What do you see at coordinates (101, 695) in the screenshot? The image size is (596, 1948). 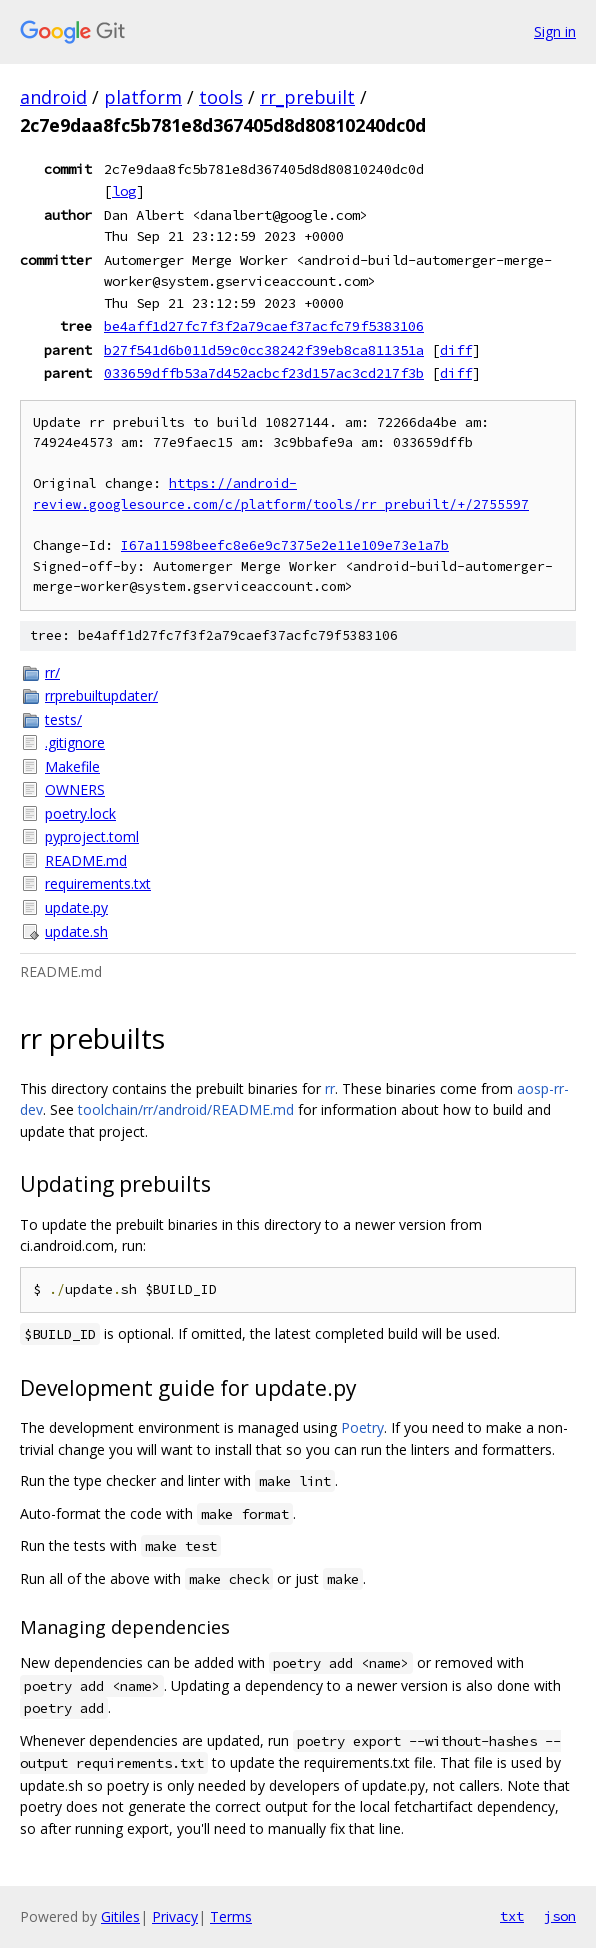 I see `rrprebuiltupdater/` at bounding box center [101, 695].